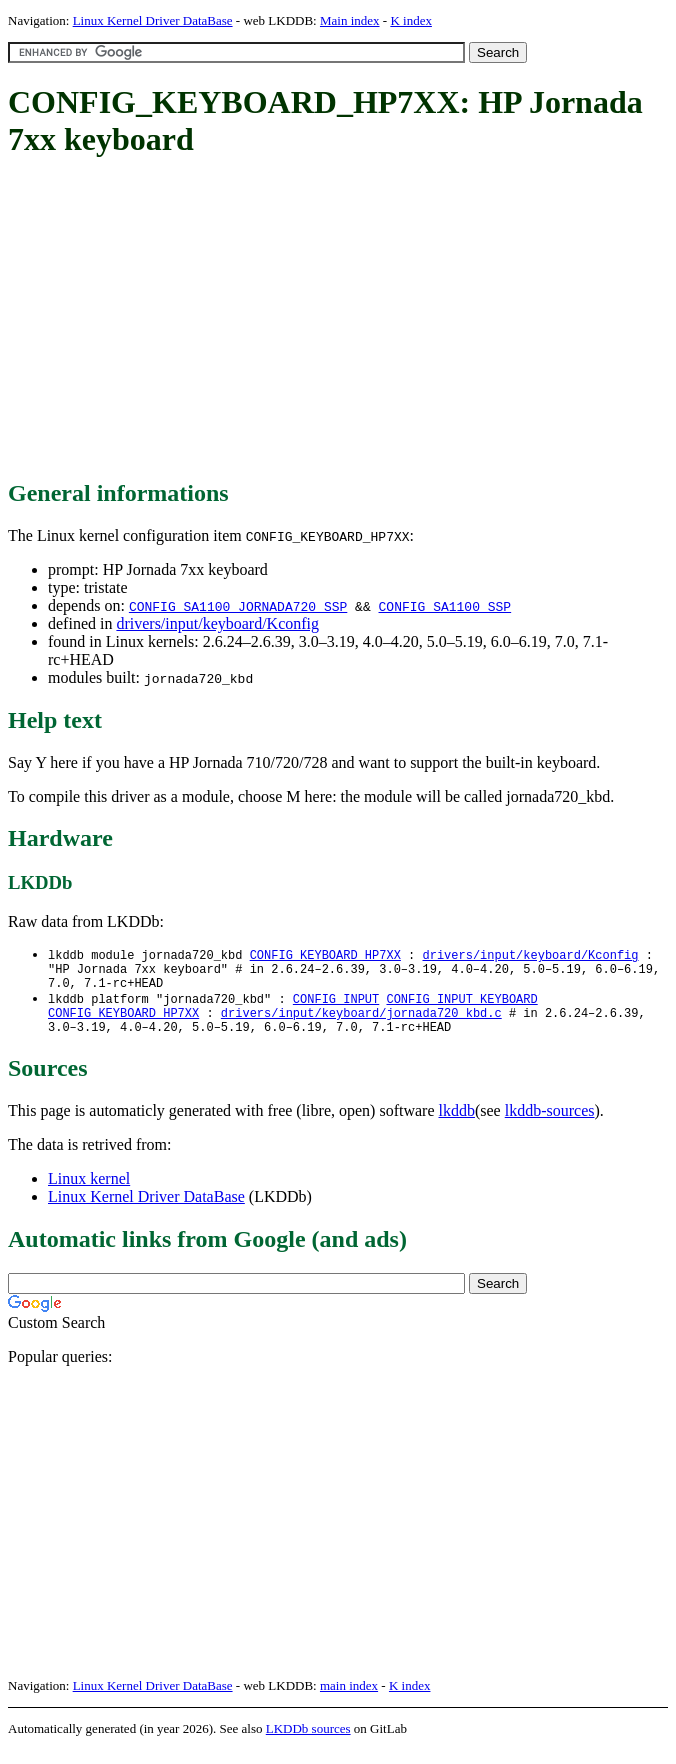  What do you see at coordinates (411, 20) in the screenshot?
I see `K index` at bounding box center [411, 20].